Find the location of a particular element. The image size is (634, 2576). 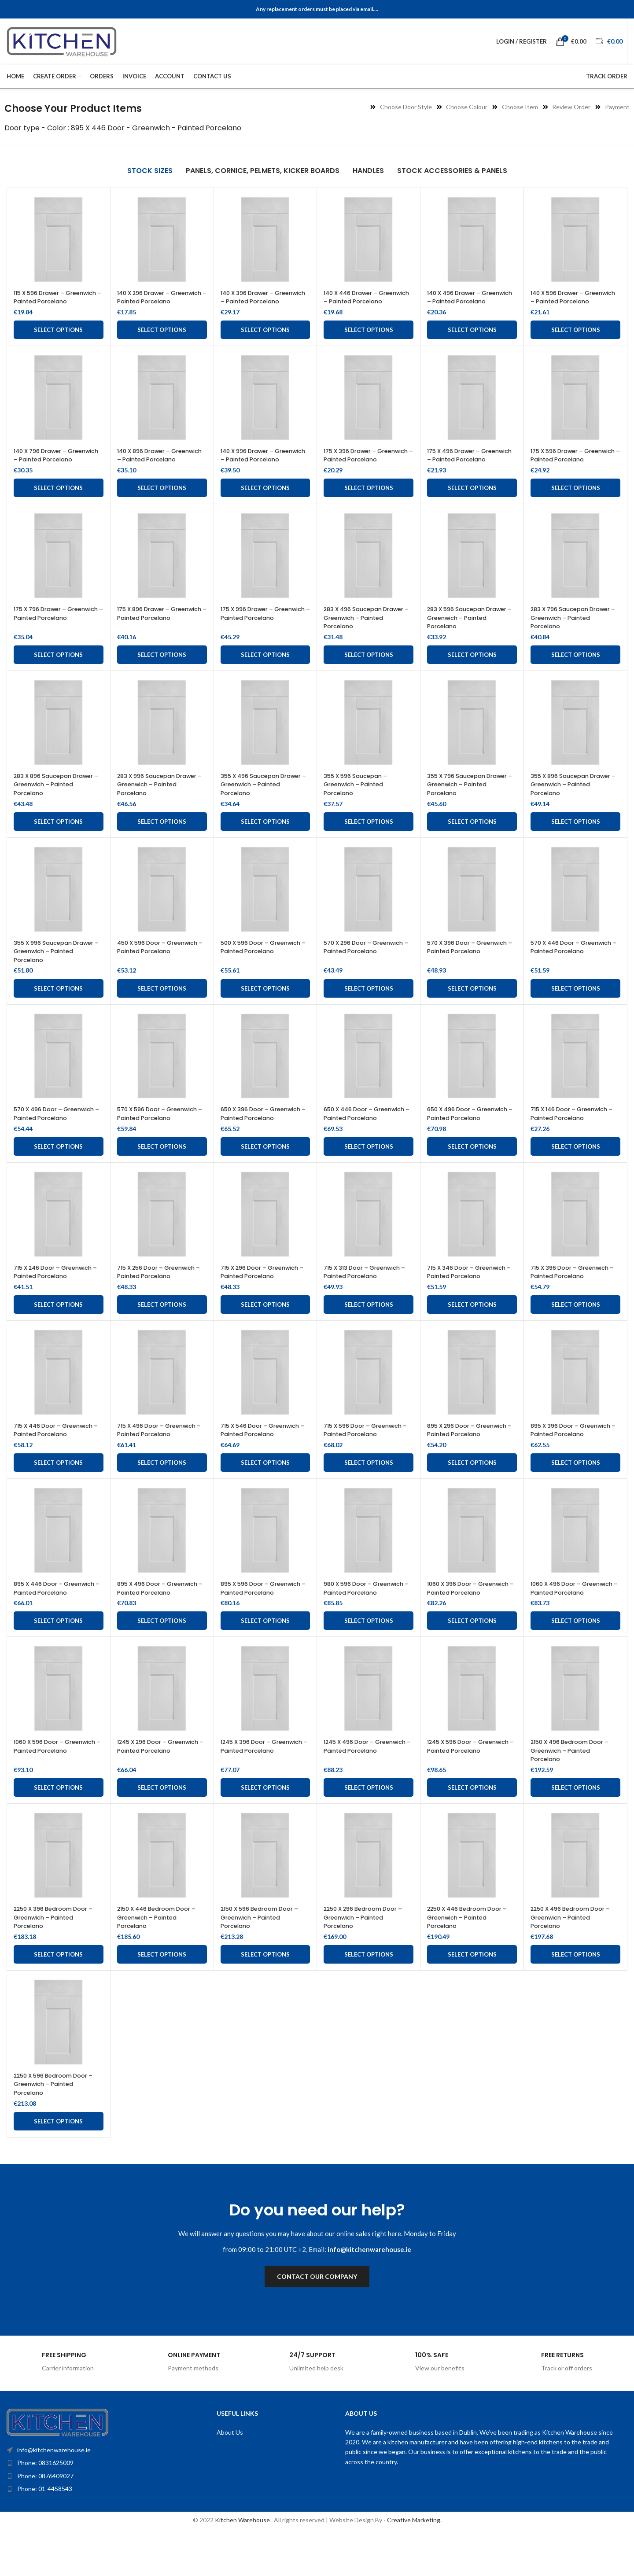

Creative Marketing. is located at coordinates (414, 2563).